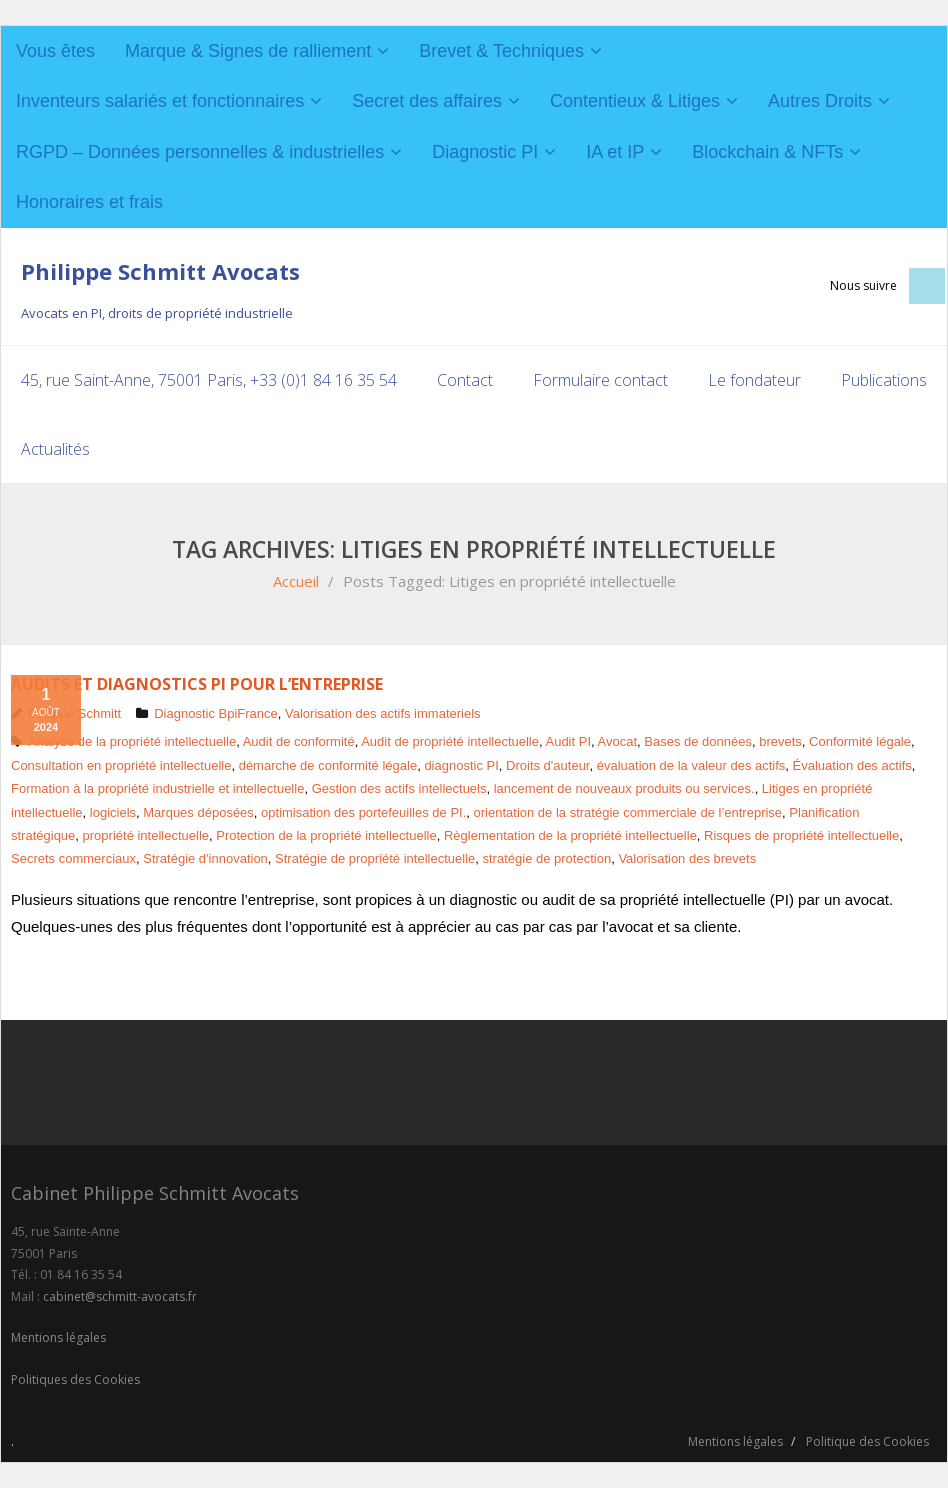  What do you see at coordinates (113, 811) in the screenshot?
I see `logiciels` at bounding box center [113, 811].